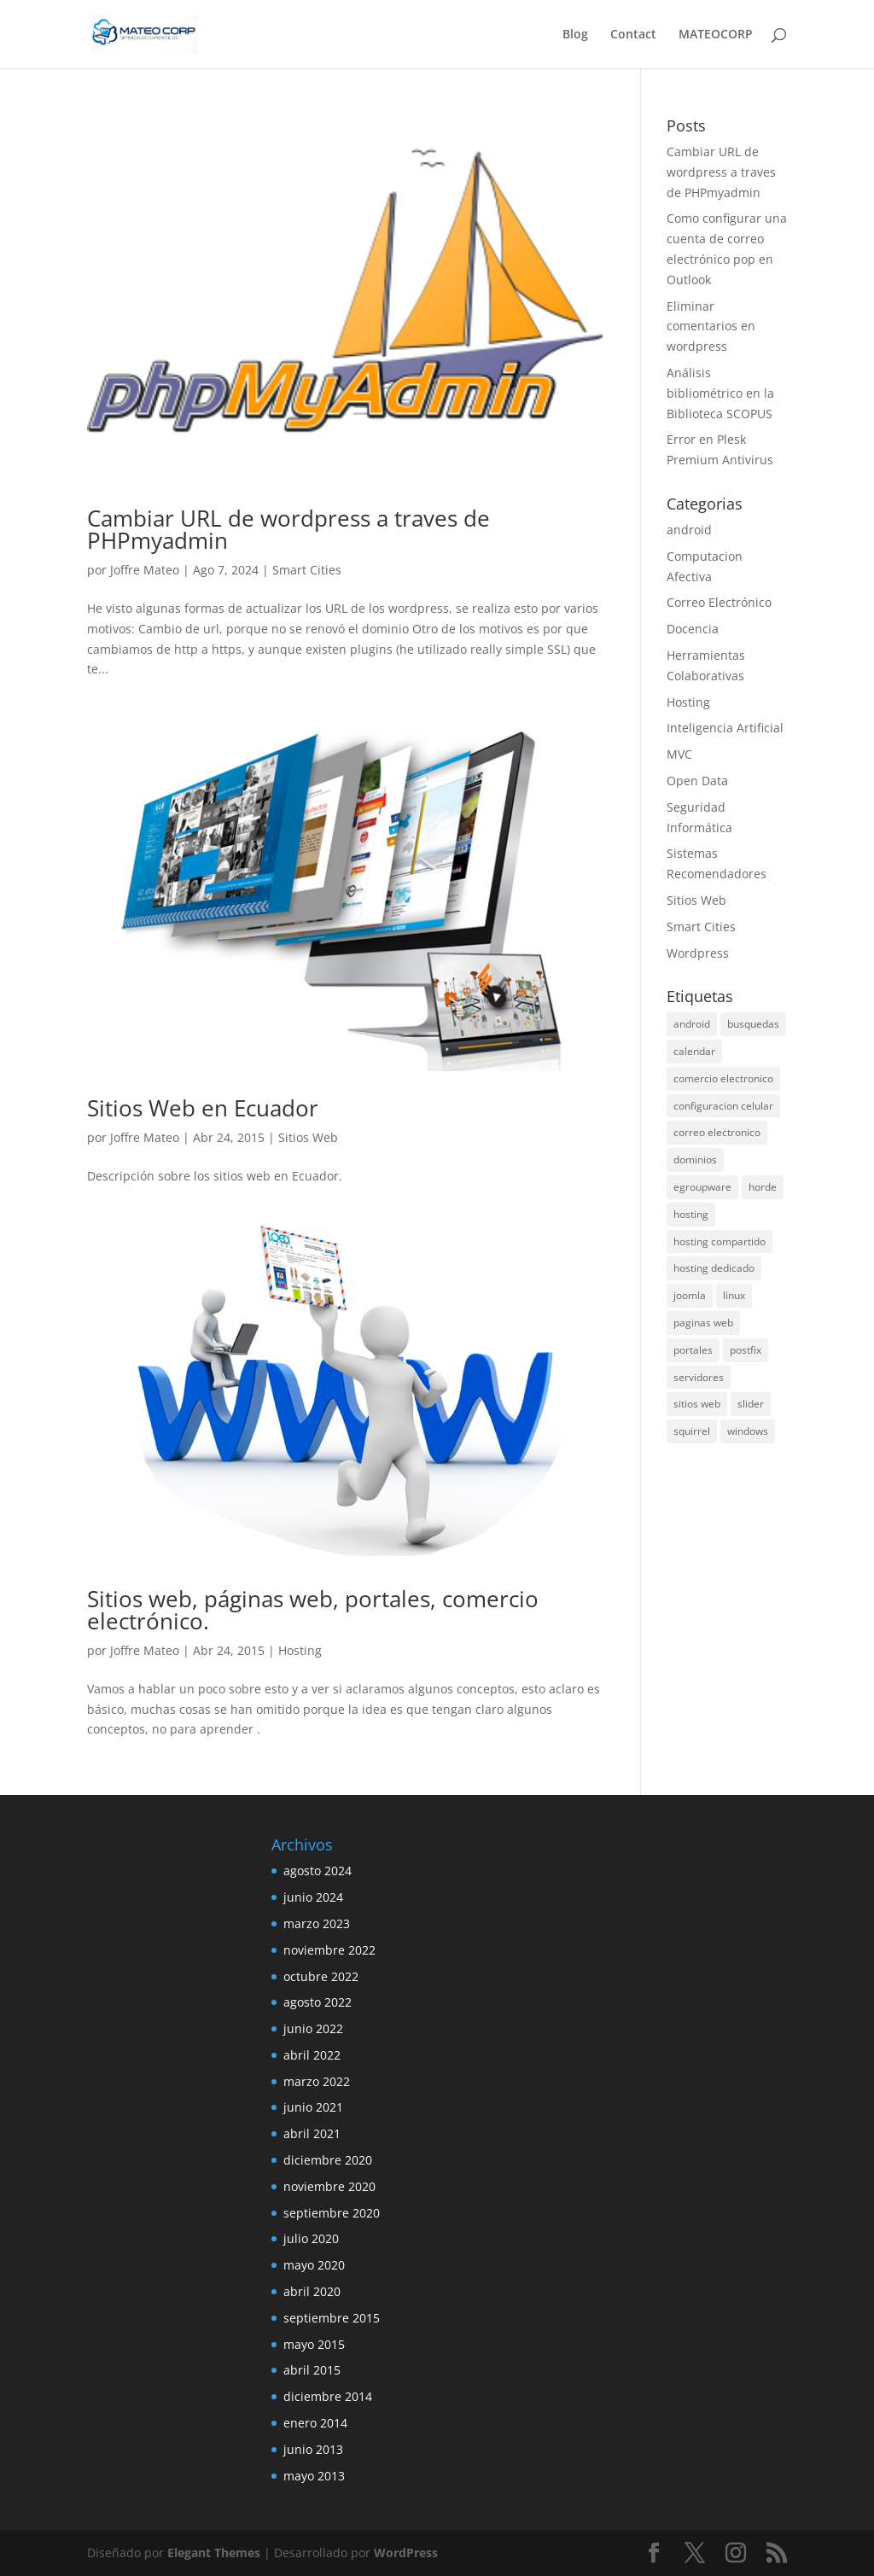 This screenshot has height=2576, width=874. Describe the element at coordinates (695, 1159) in the screenshot. I see `dominios [dominios (1 elemento)]` at that location.